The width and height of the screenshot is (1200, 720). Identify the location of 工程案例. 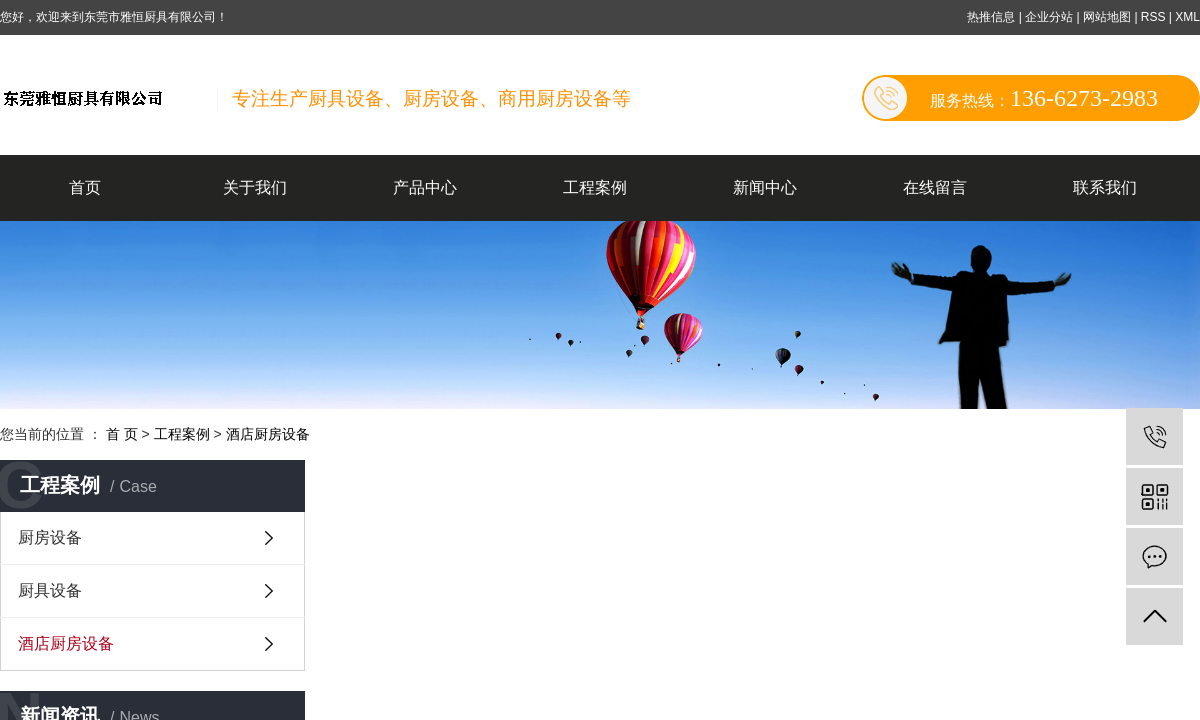
(595, 187).